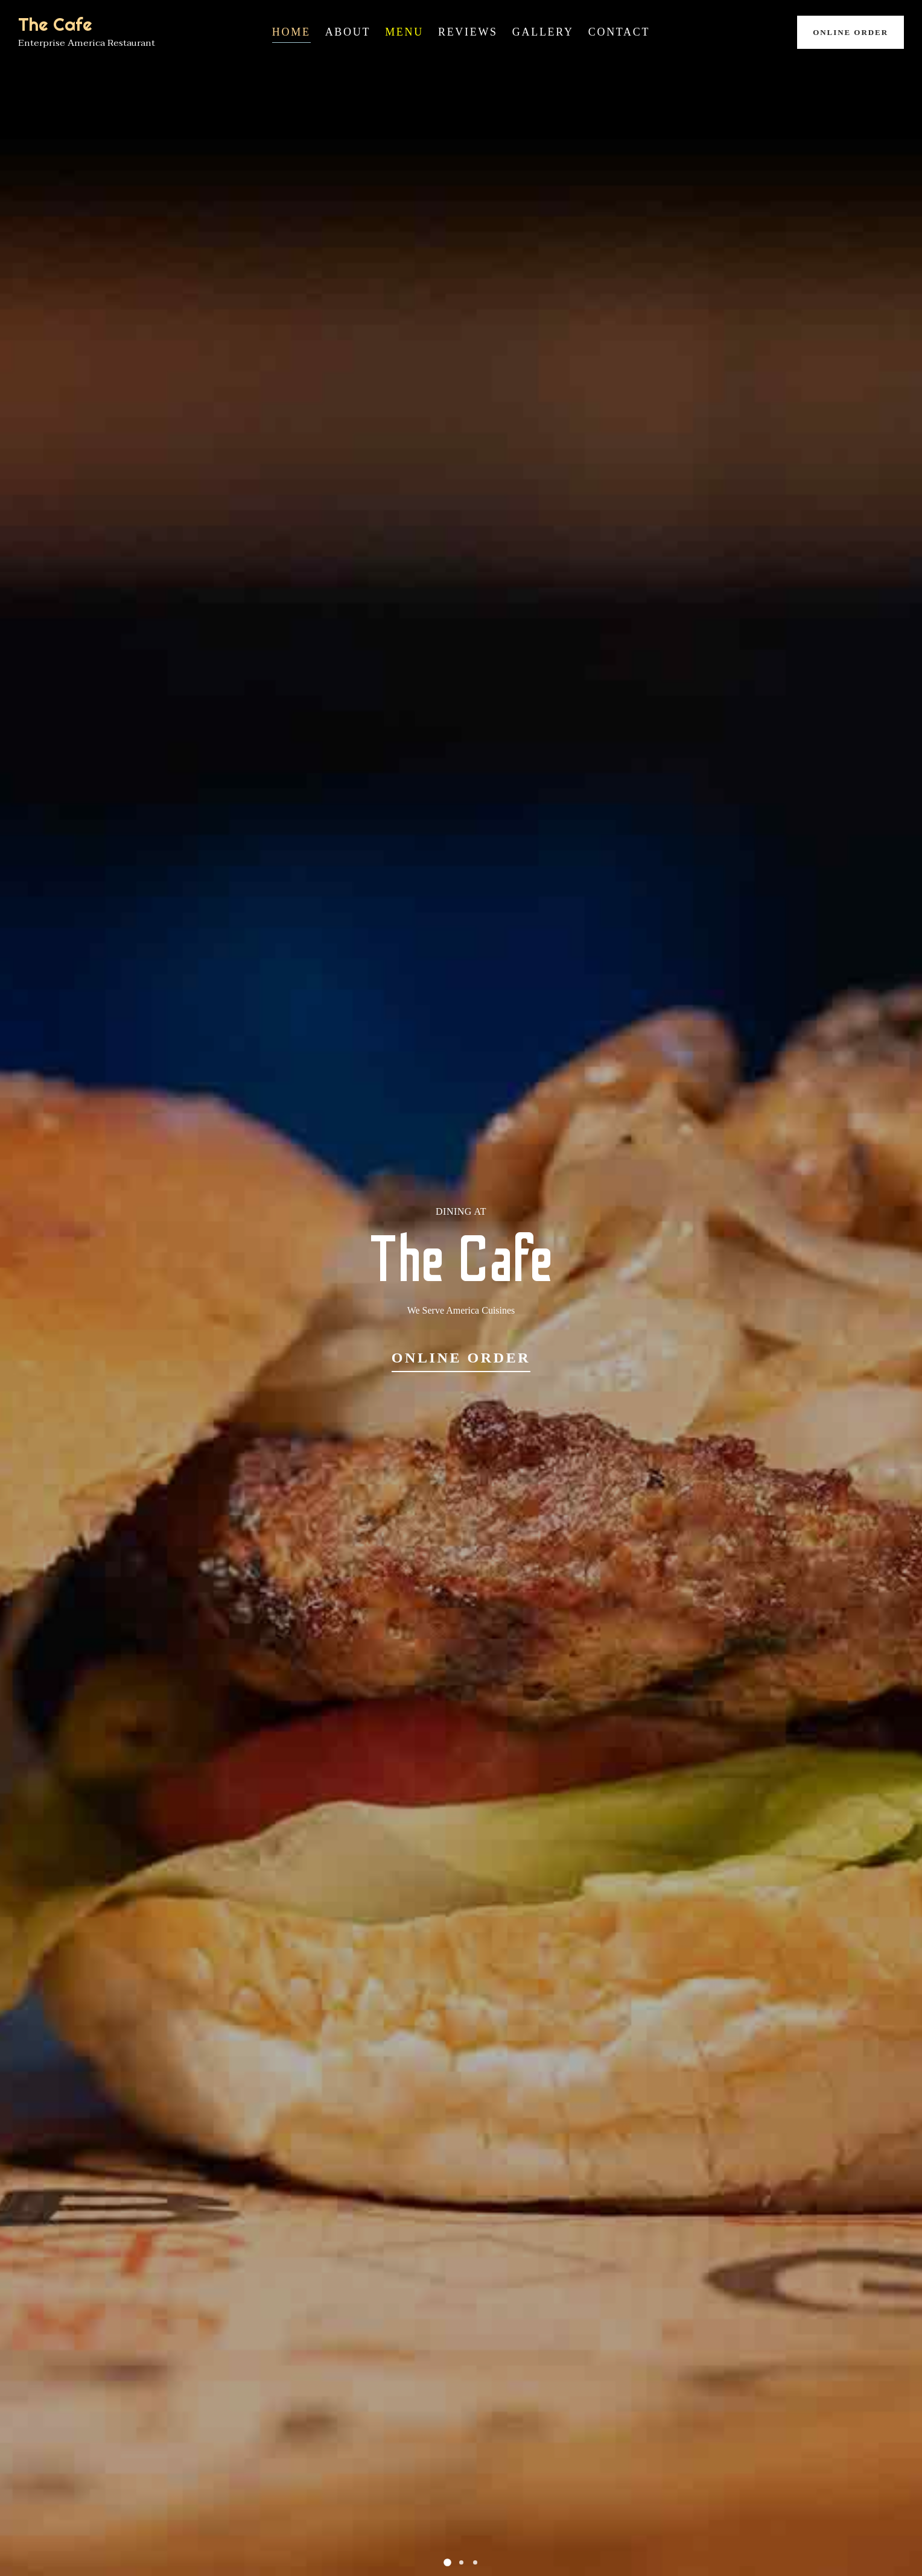  I want to click on Contact, so click(619, 32).